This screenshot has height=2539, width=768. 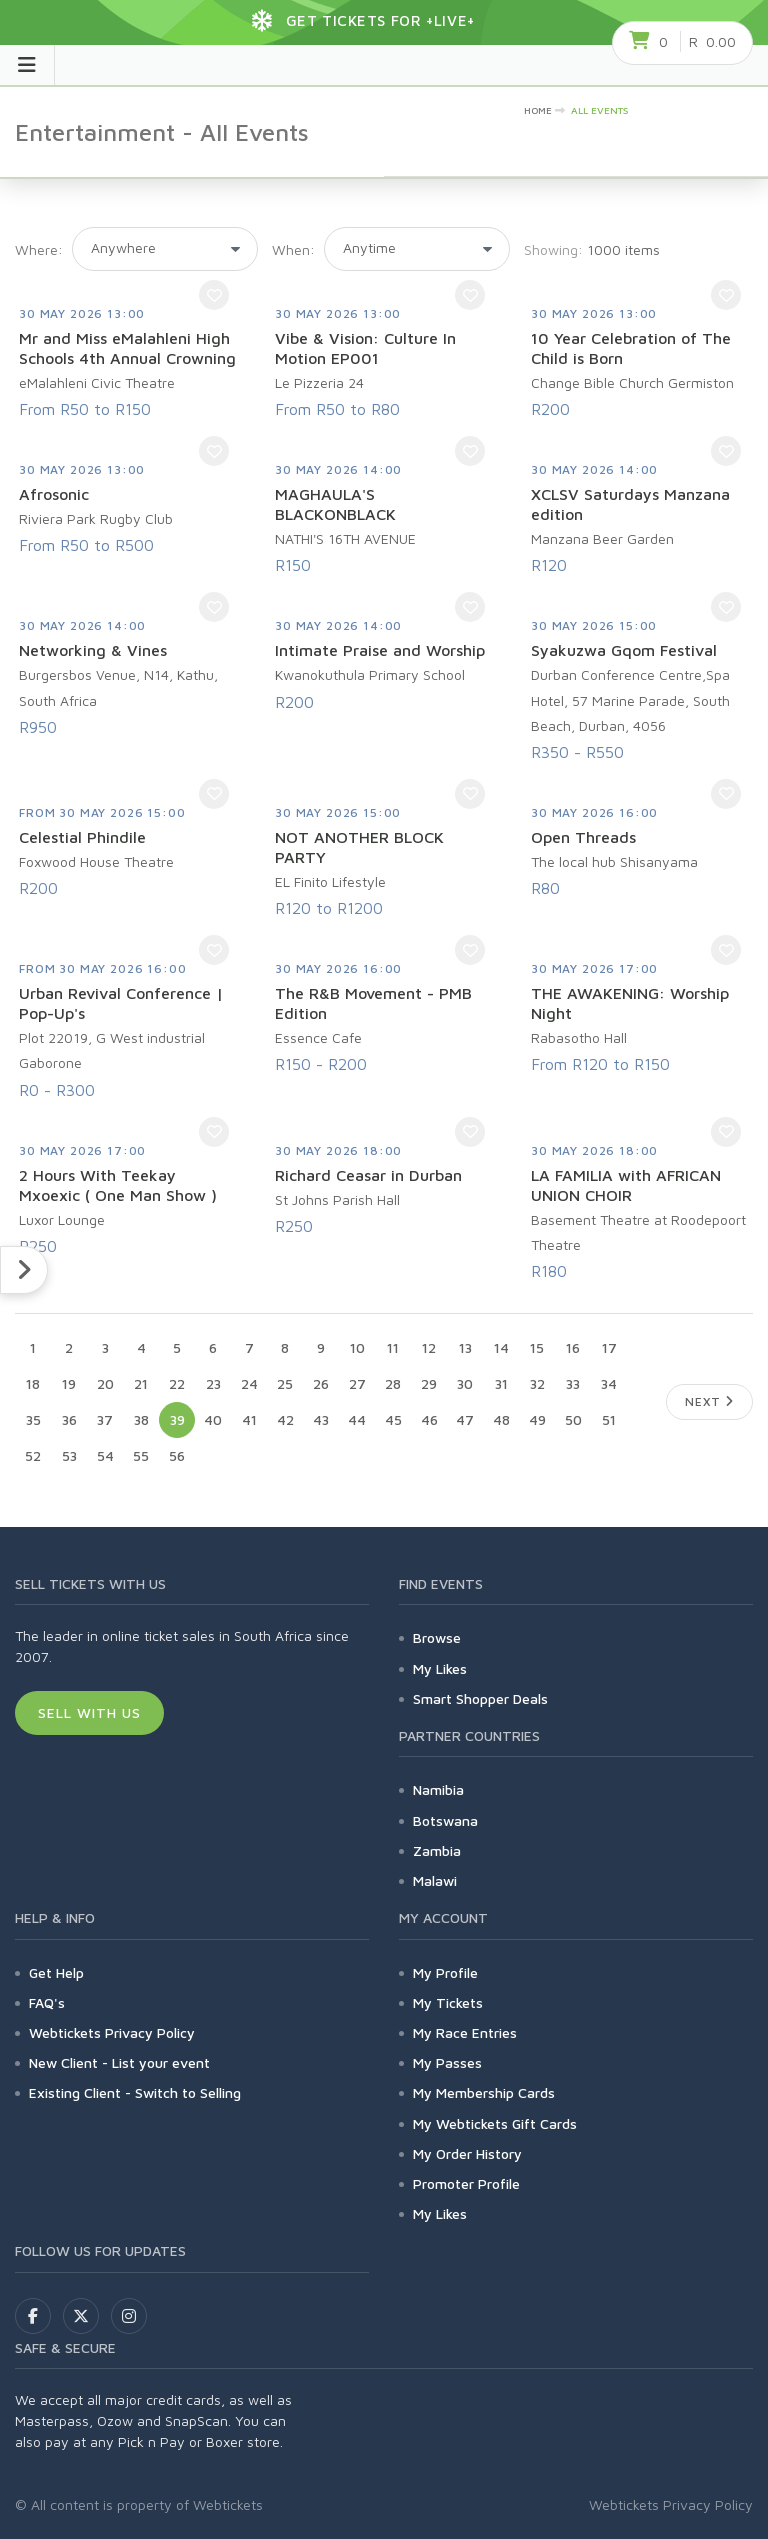 I want to click on 37, so click(x=105, y=1419).